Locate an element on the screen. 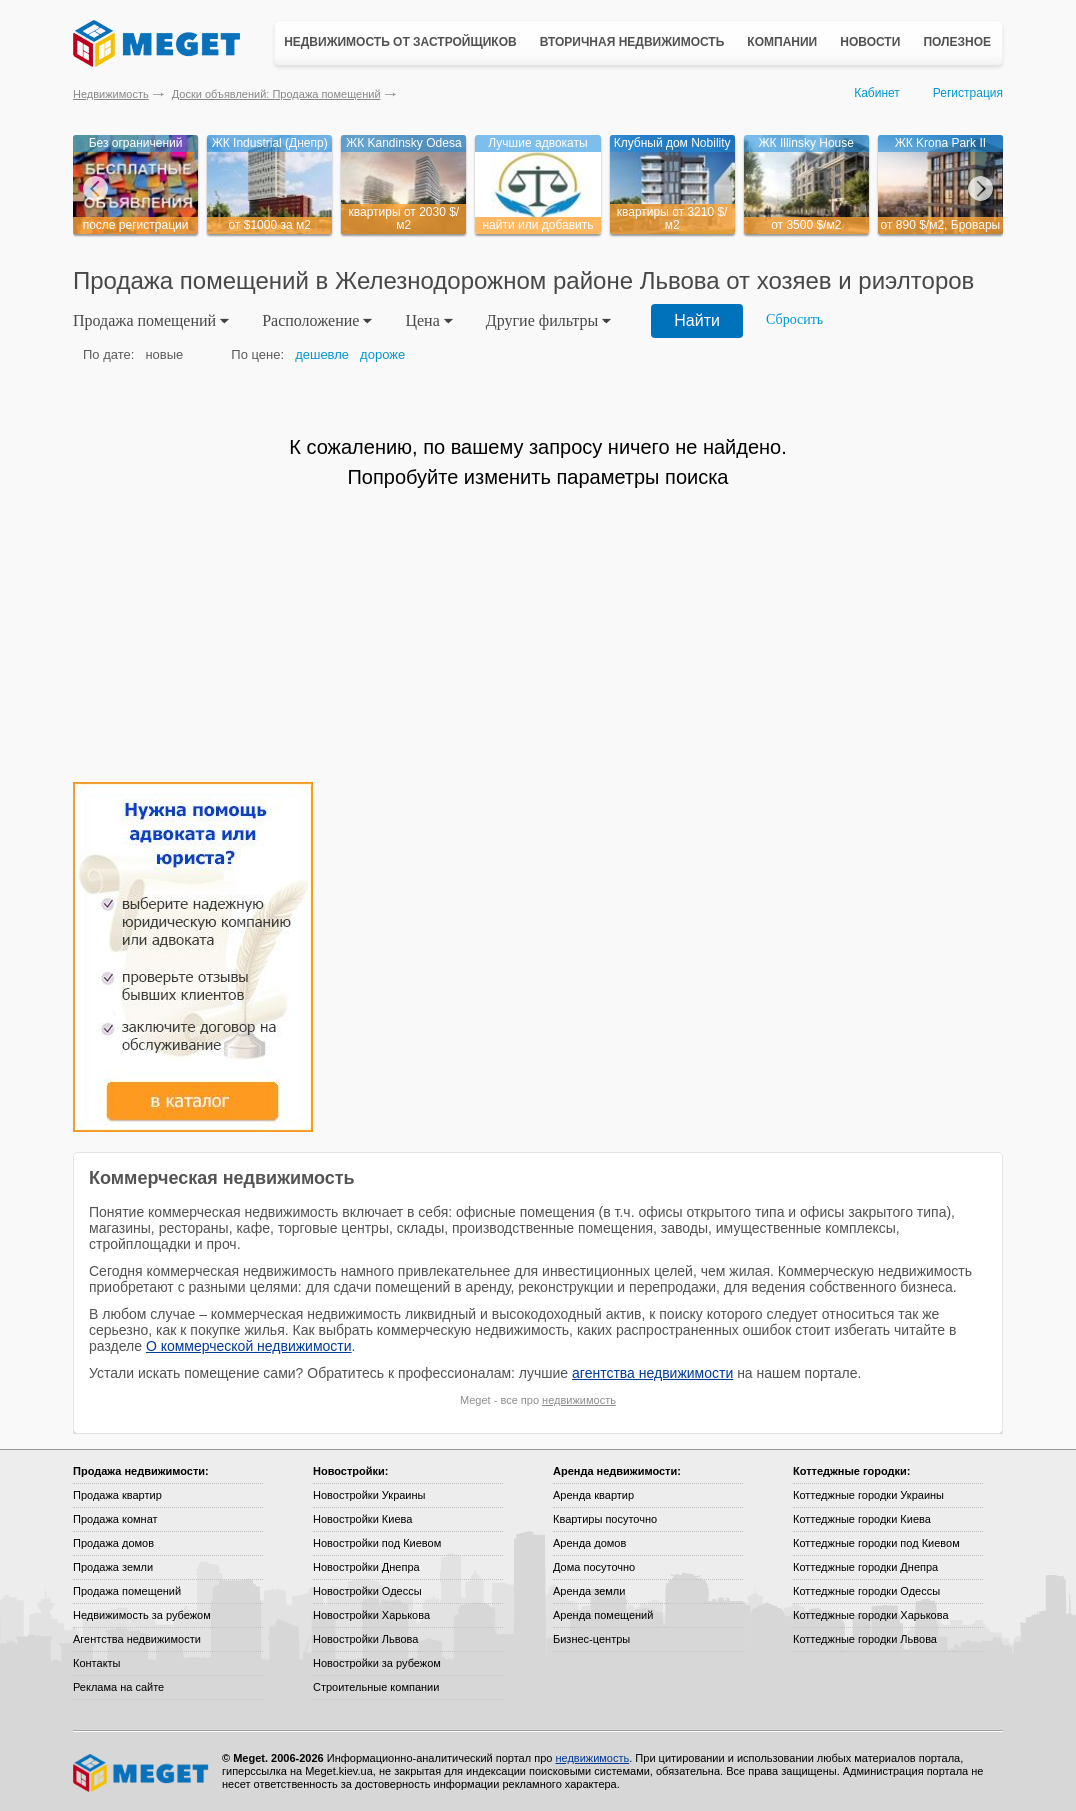  Коттеджные городки под Киевом is located at coordinates (876, 1543).